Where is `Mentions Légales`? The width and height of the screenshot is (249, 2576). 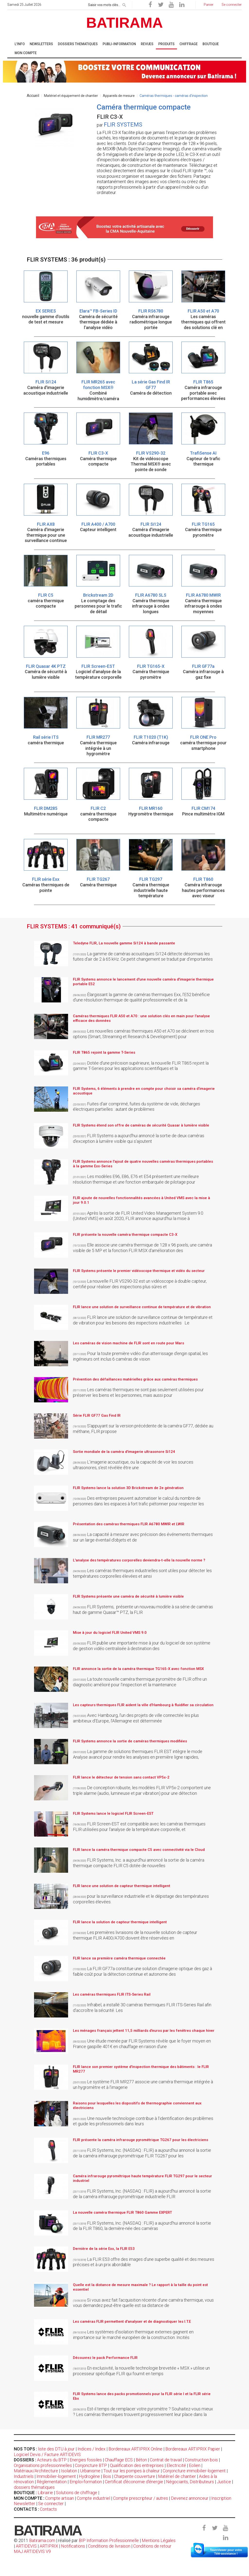 Mentions Légales is located at coordinates (159, 2540).